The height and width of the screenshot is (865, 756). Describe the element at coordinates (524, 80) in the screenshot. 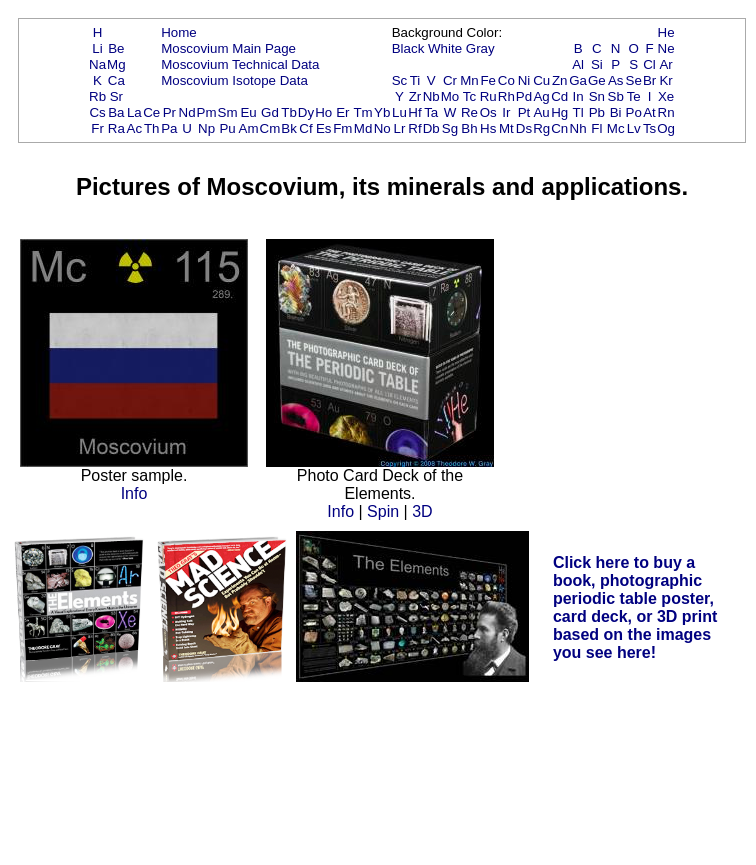

I see `Ni` at that location.